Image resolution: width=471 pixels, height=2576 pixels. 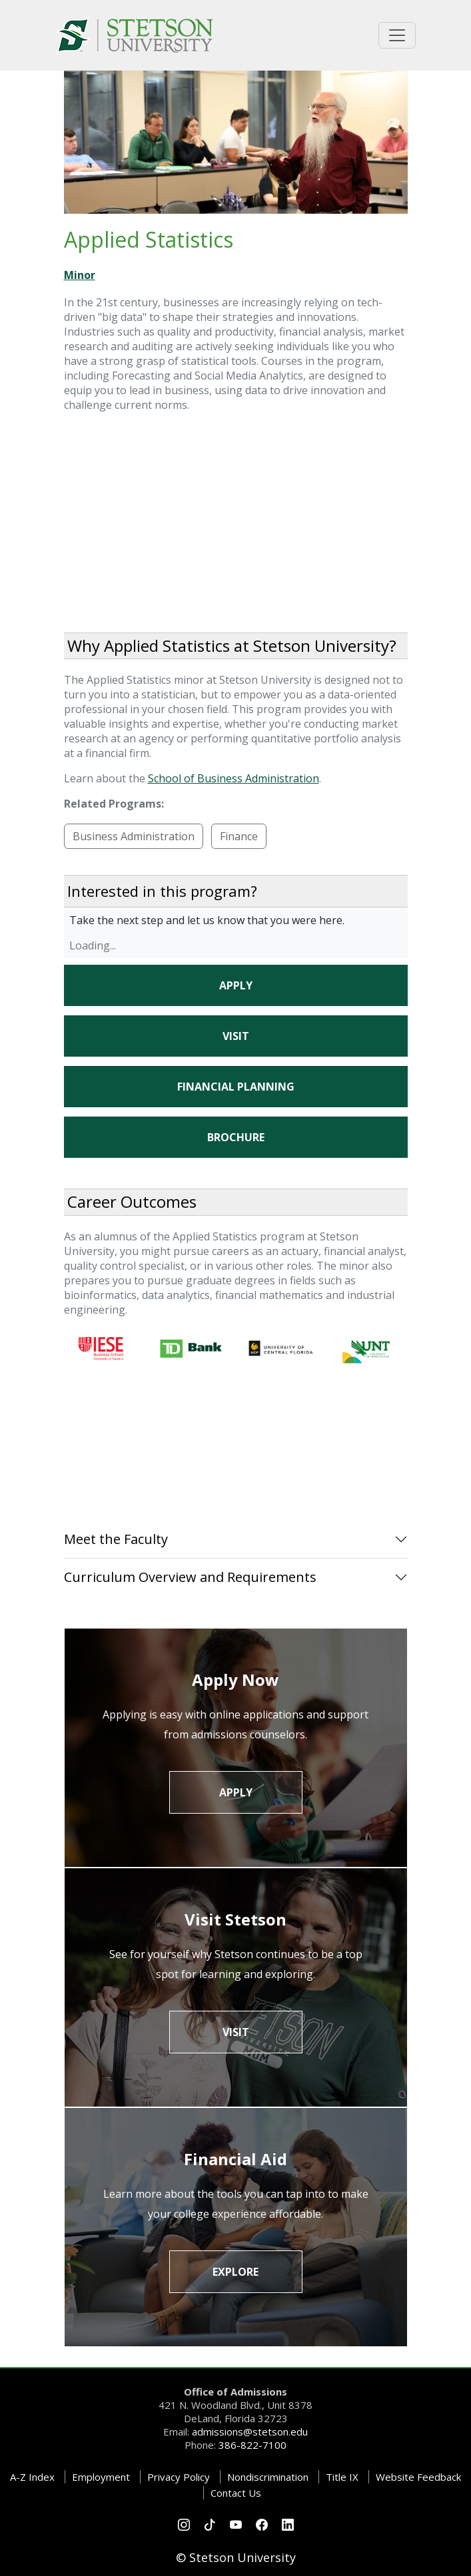 I want to click on Apply [button], so click(x=235, y=985).